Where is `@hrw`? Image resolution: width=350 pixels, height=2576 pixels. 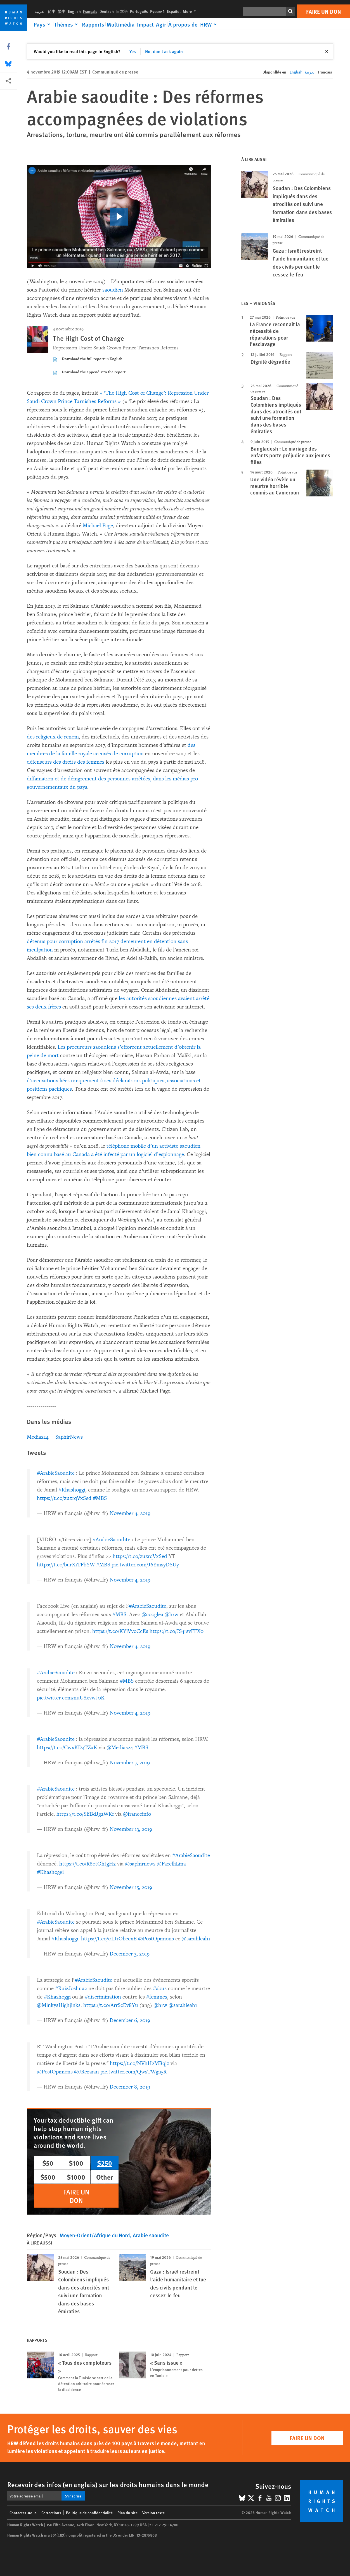 @hrw is located at coordinates (171, 1614).